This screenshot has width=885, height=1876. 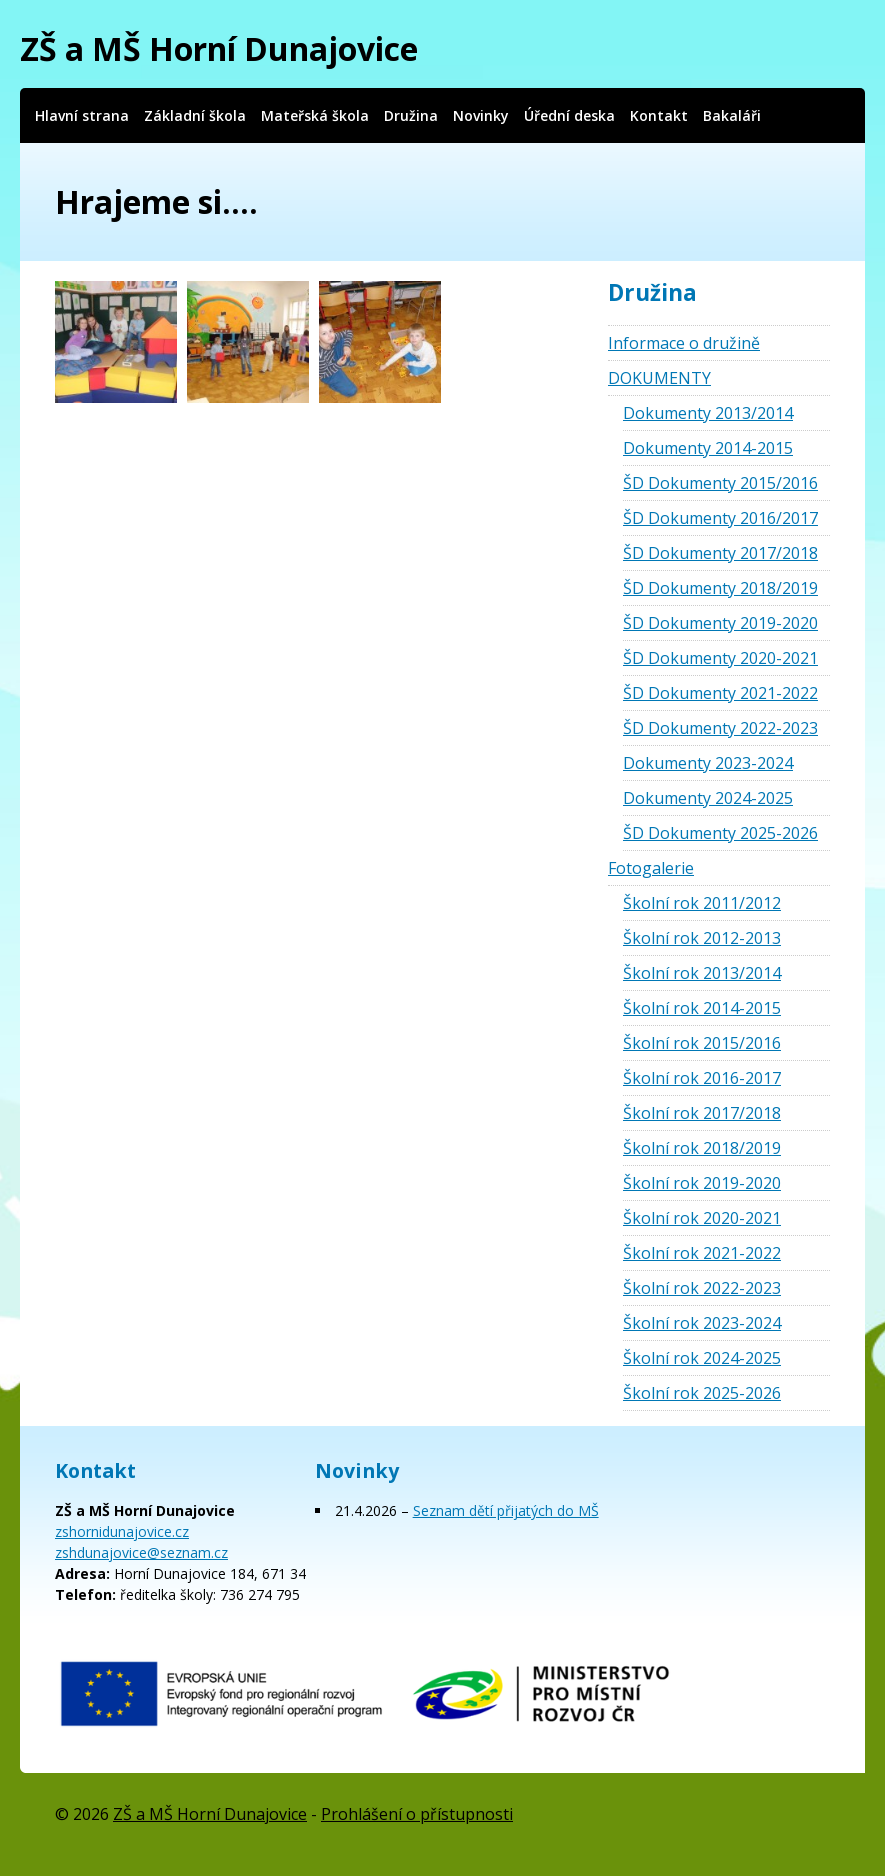 I want to click on ŠD Dokumenty 2020-2021, so click(x=720, y=658).